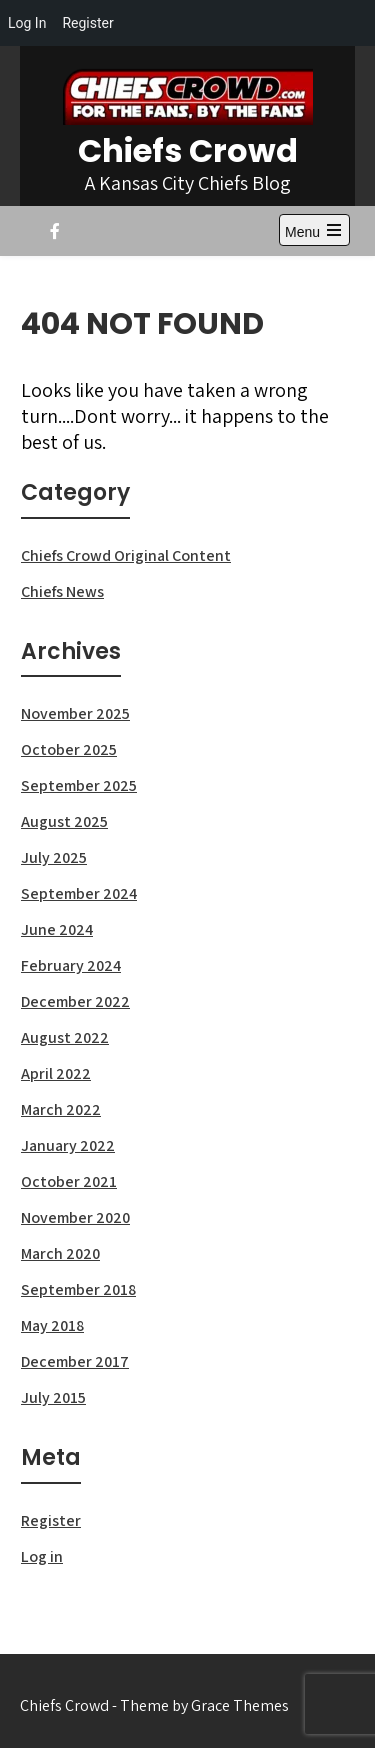 The image size is (375, 1748). I want to click on June 2024, so click(57, 929).